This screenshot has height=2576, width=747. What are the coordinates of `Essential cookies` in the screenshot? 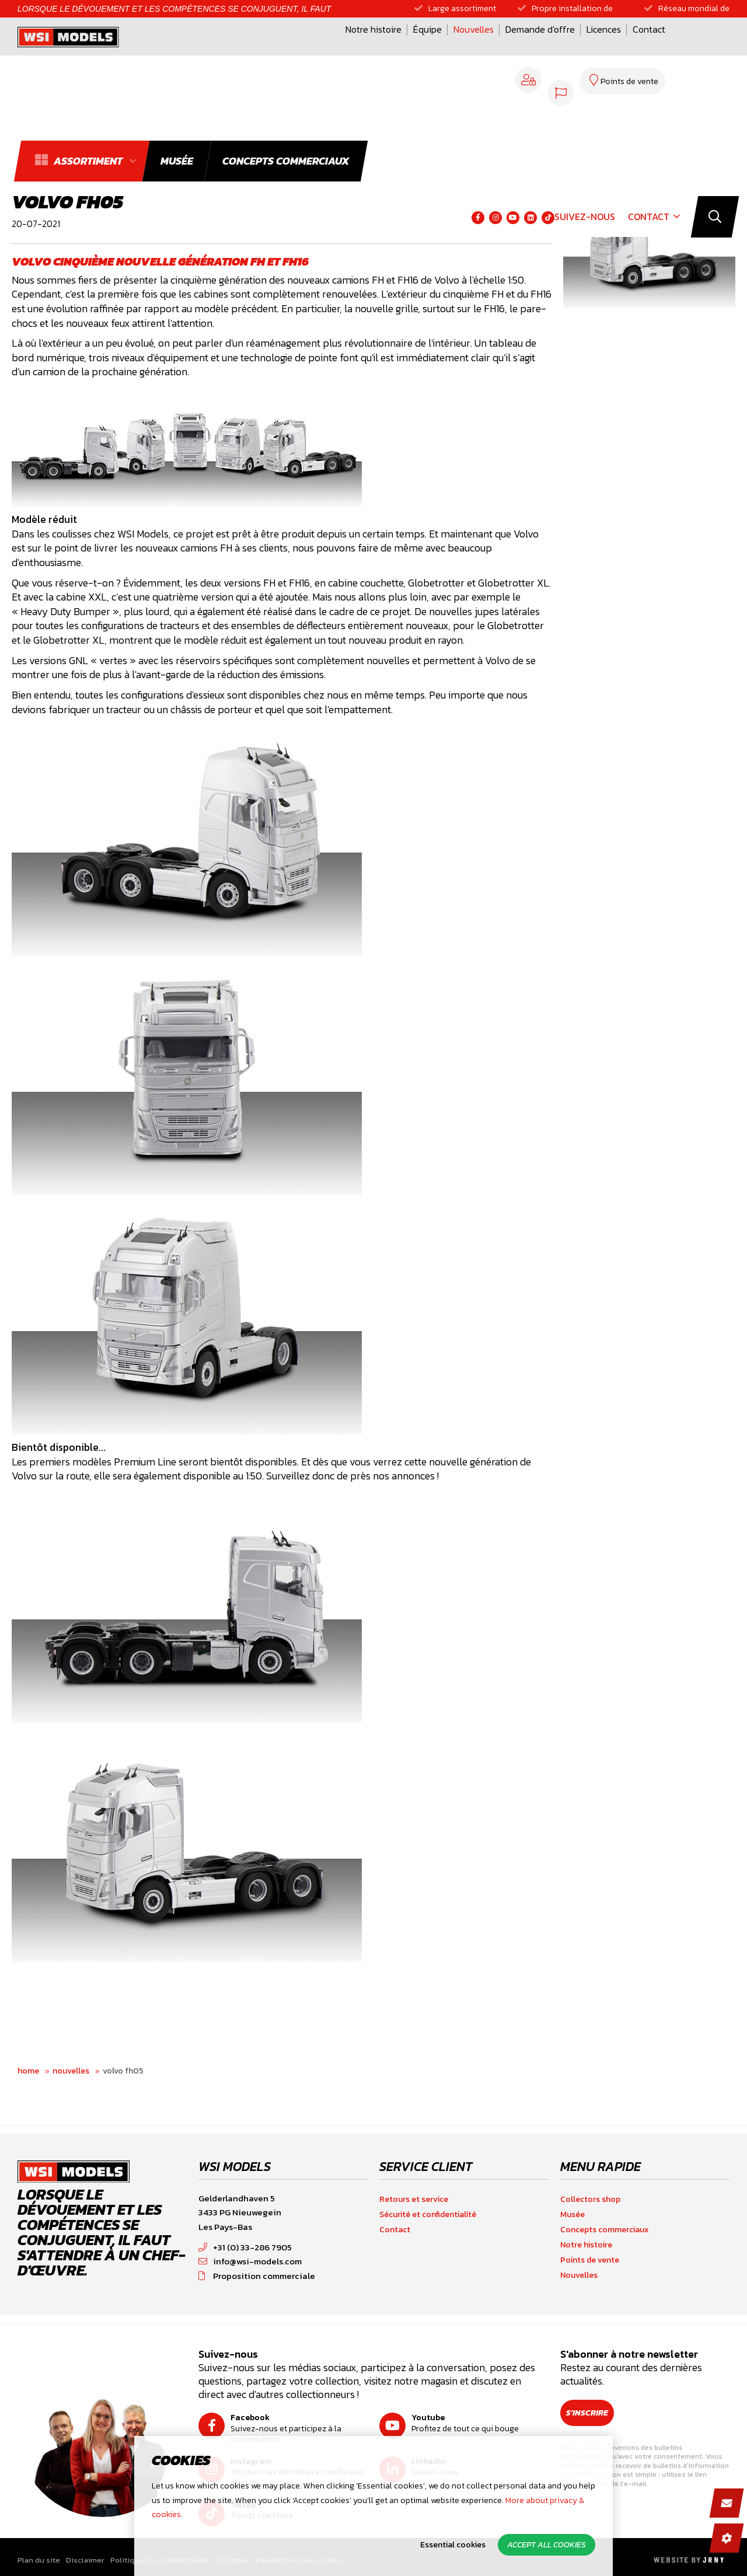 It's located at (453, 2545).